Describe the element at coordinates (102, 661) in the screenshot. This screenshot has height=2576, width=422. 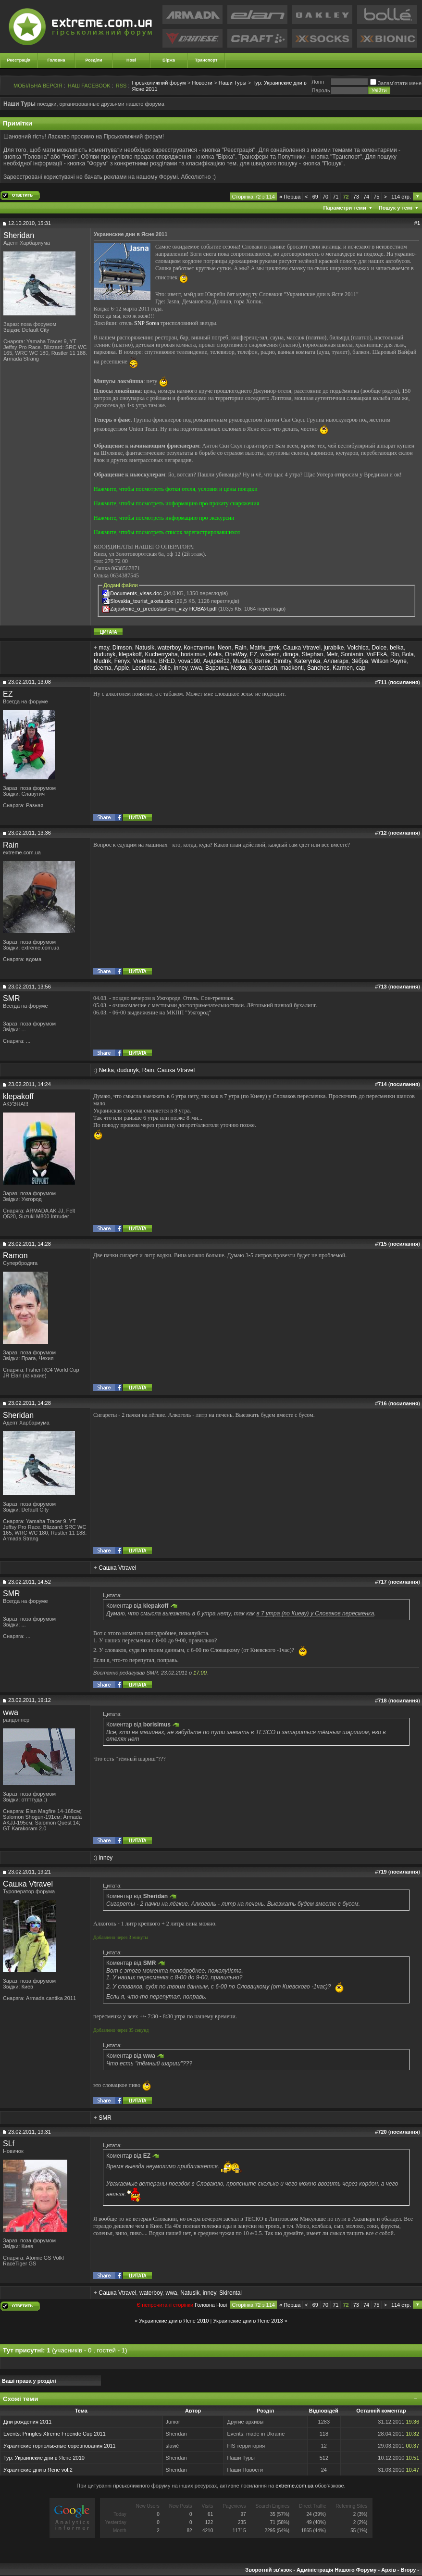
I see `Mudrik` at that location.